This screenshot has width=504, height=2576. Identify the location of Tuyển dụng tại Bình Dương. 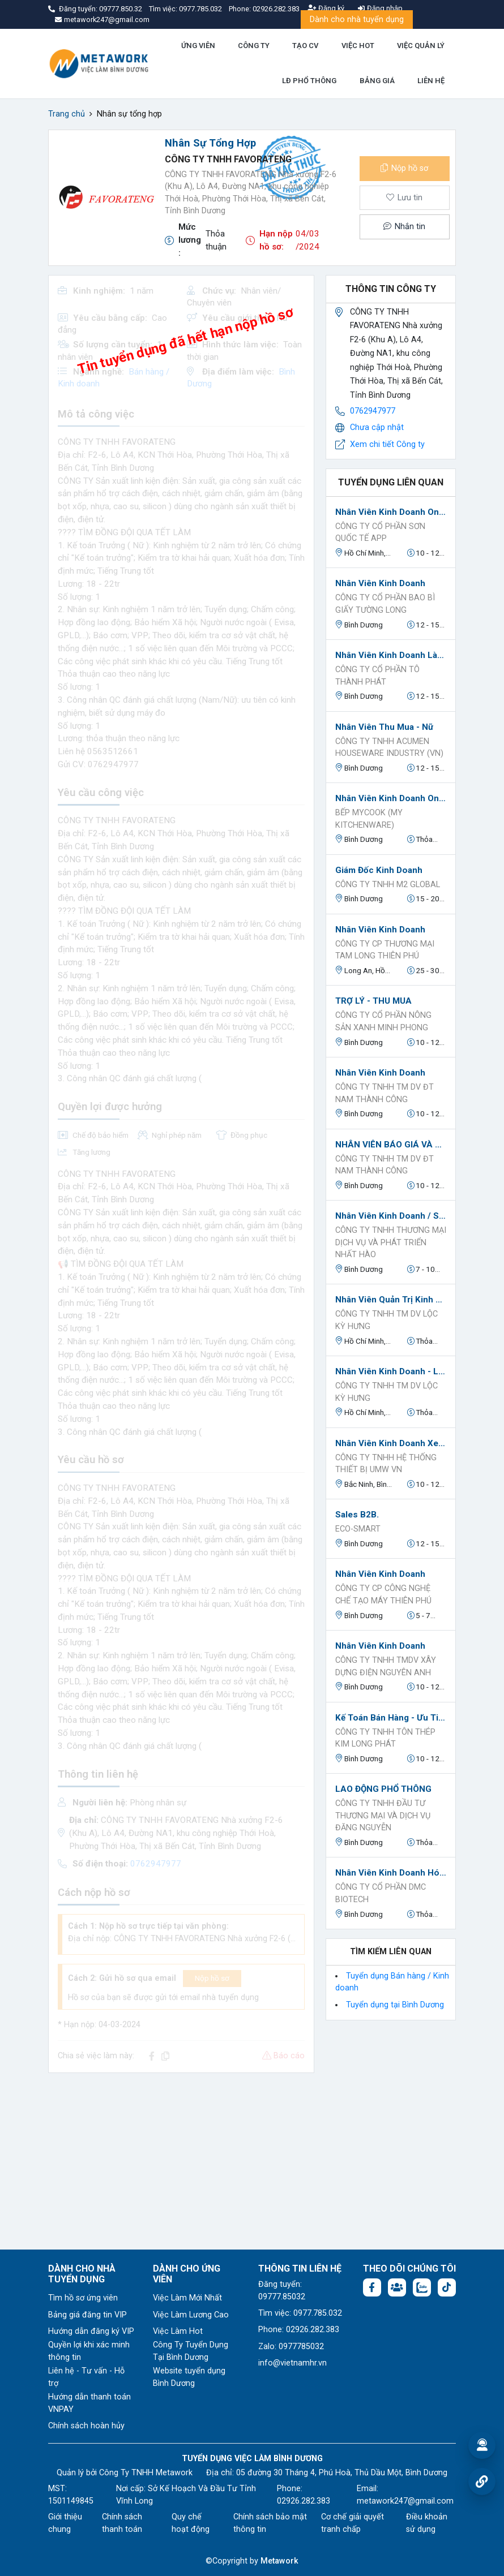
(395, 2005).